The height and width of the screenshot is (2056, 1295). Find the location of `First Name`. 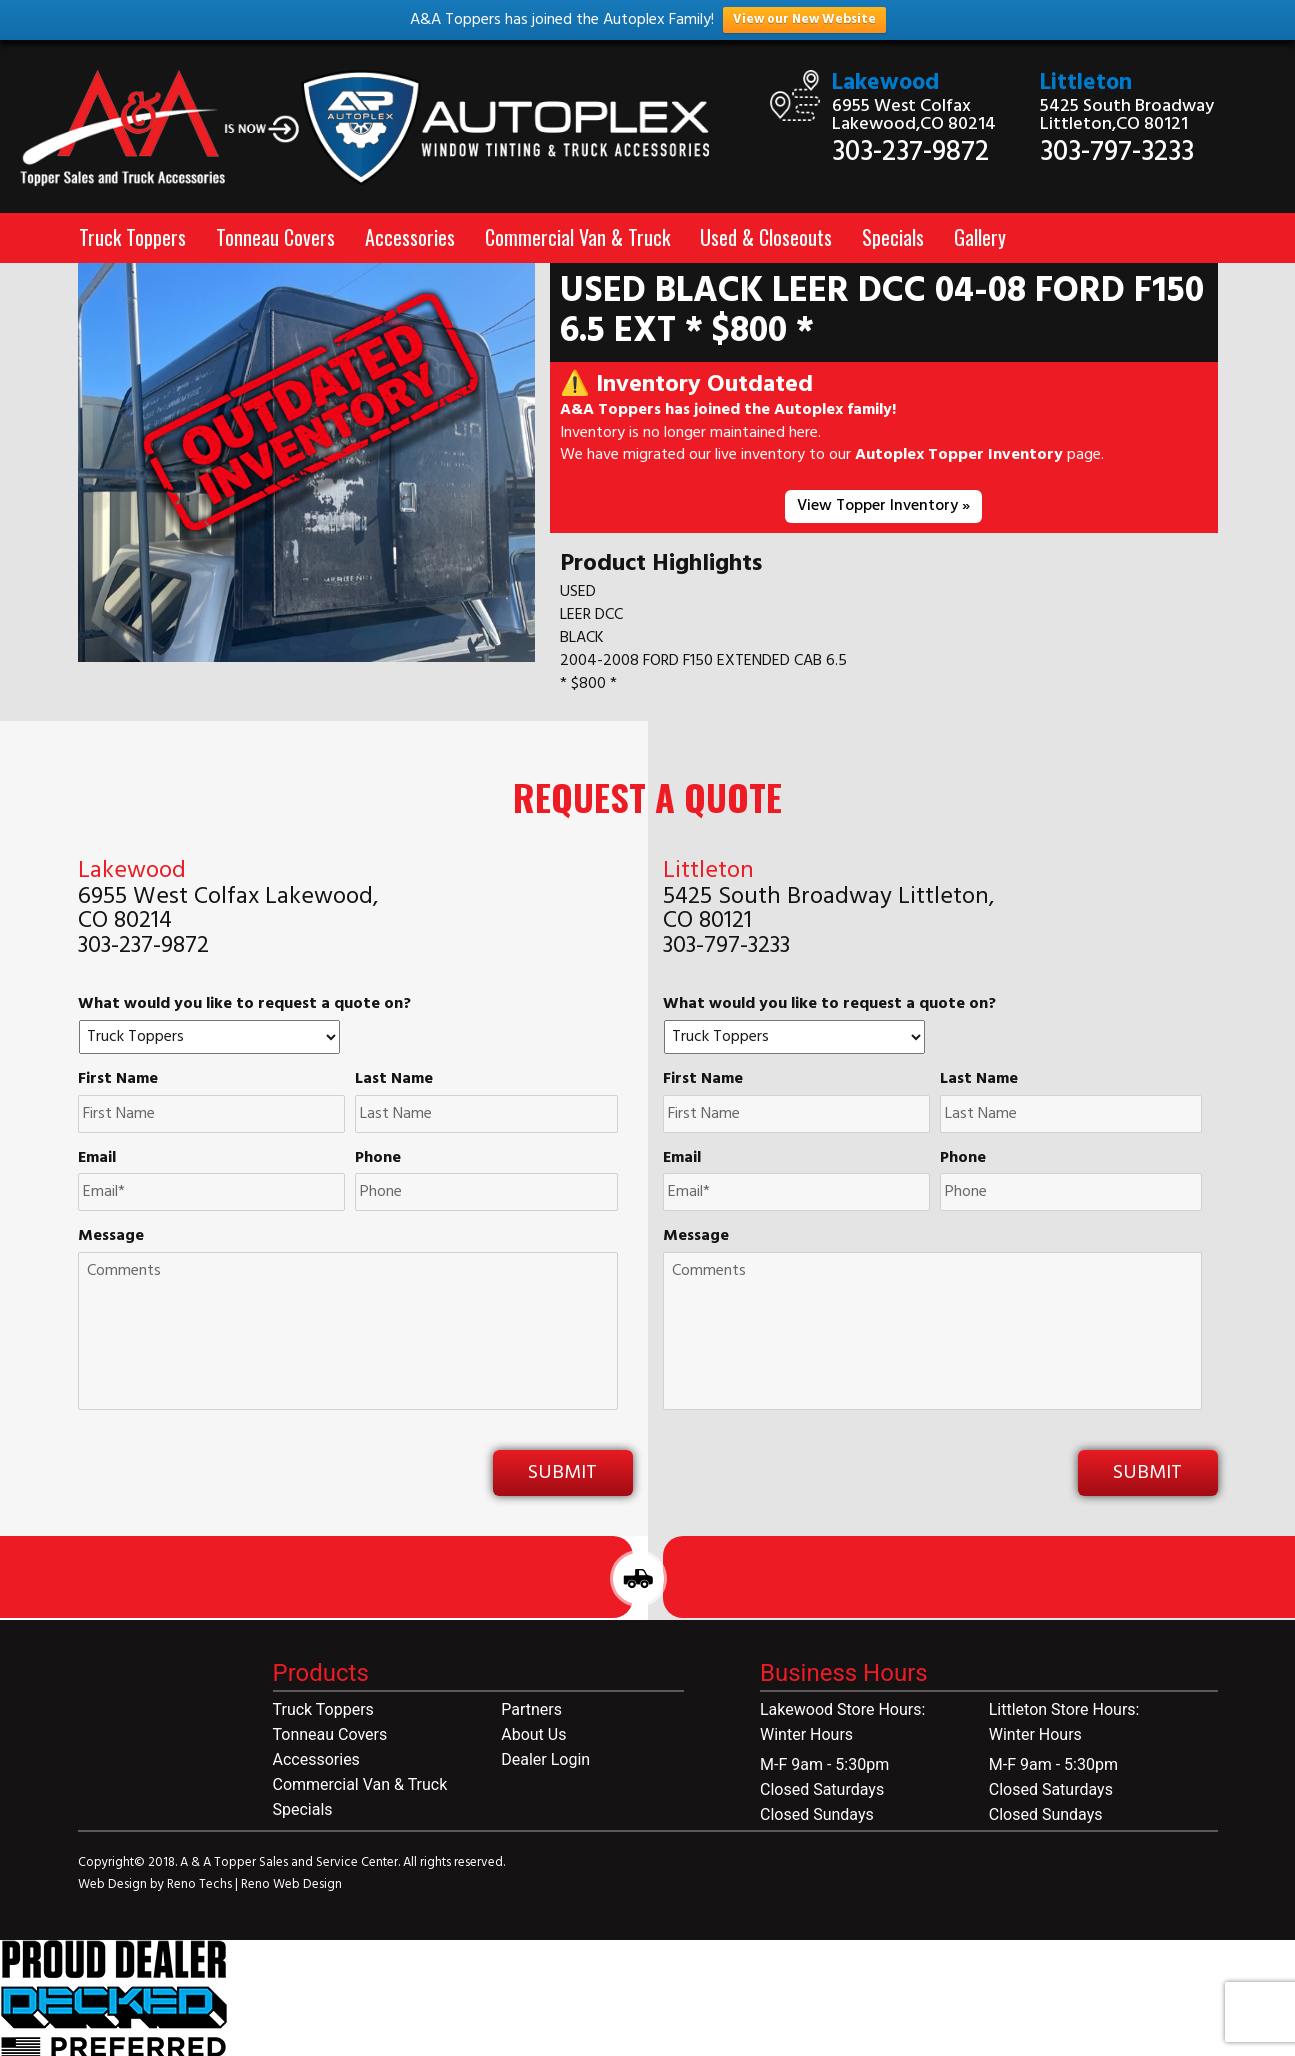

First Name is located at coordinates (118, 1079).